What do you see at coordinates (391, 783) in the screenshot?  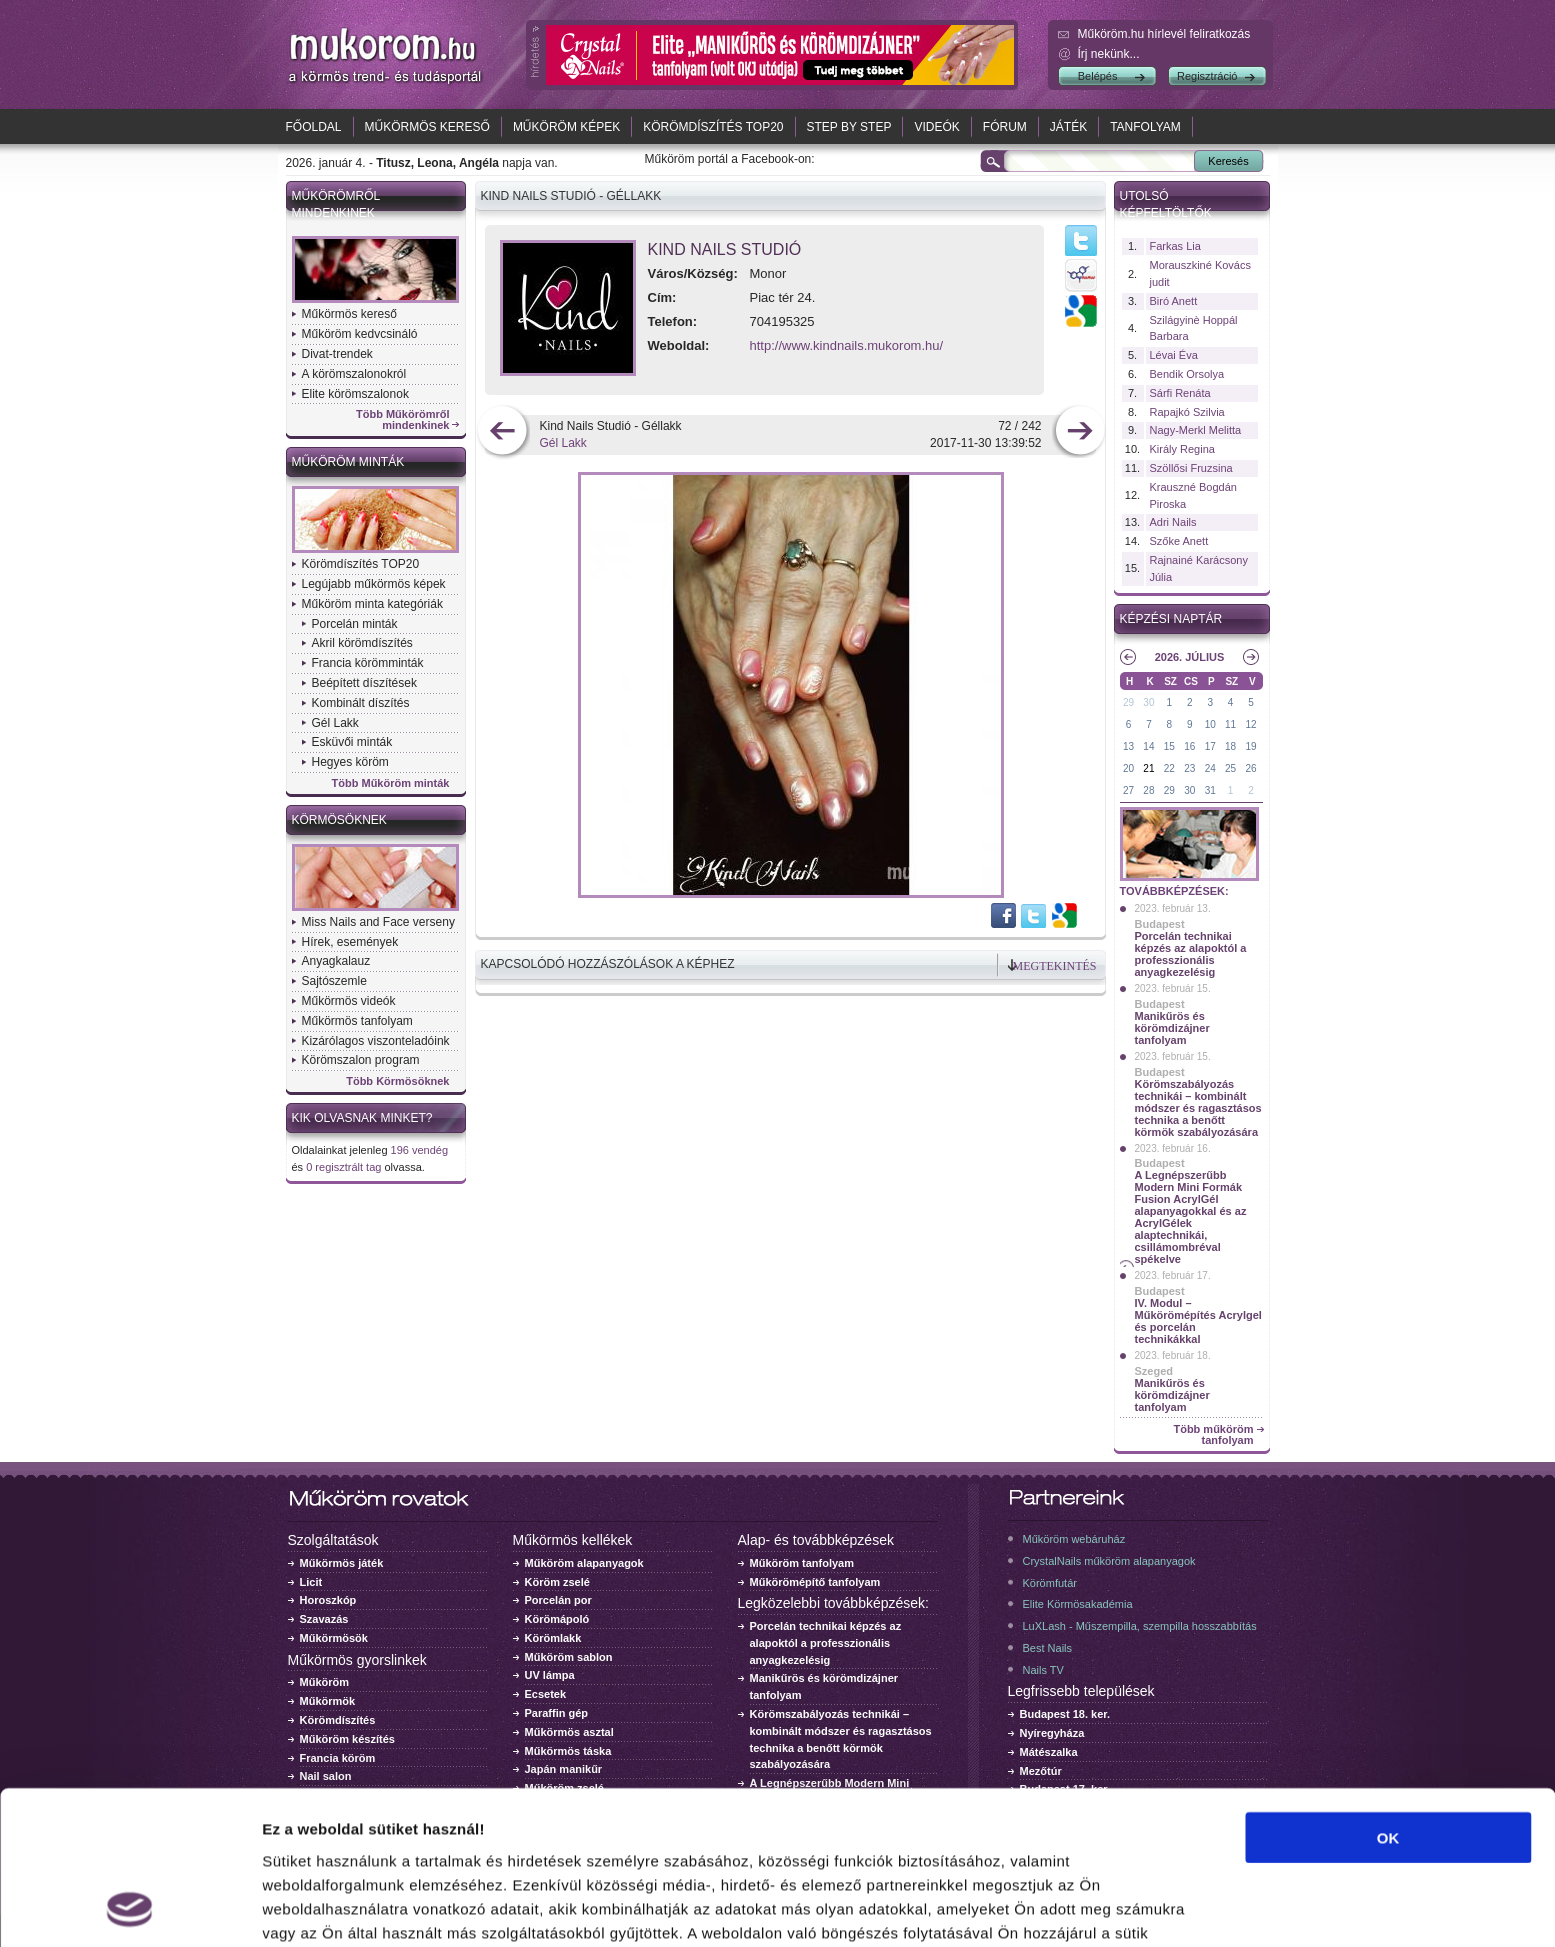 I see `Több Műköröm minták` at bounding box center [391, 783].